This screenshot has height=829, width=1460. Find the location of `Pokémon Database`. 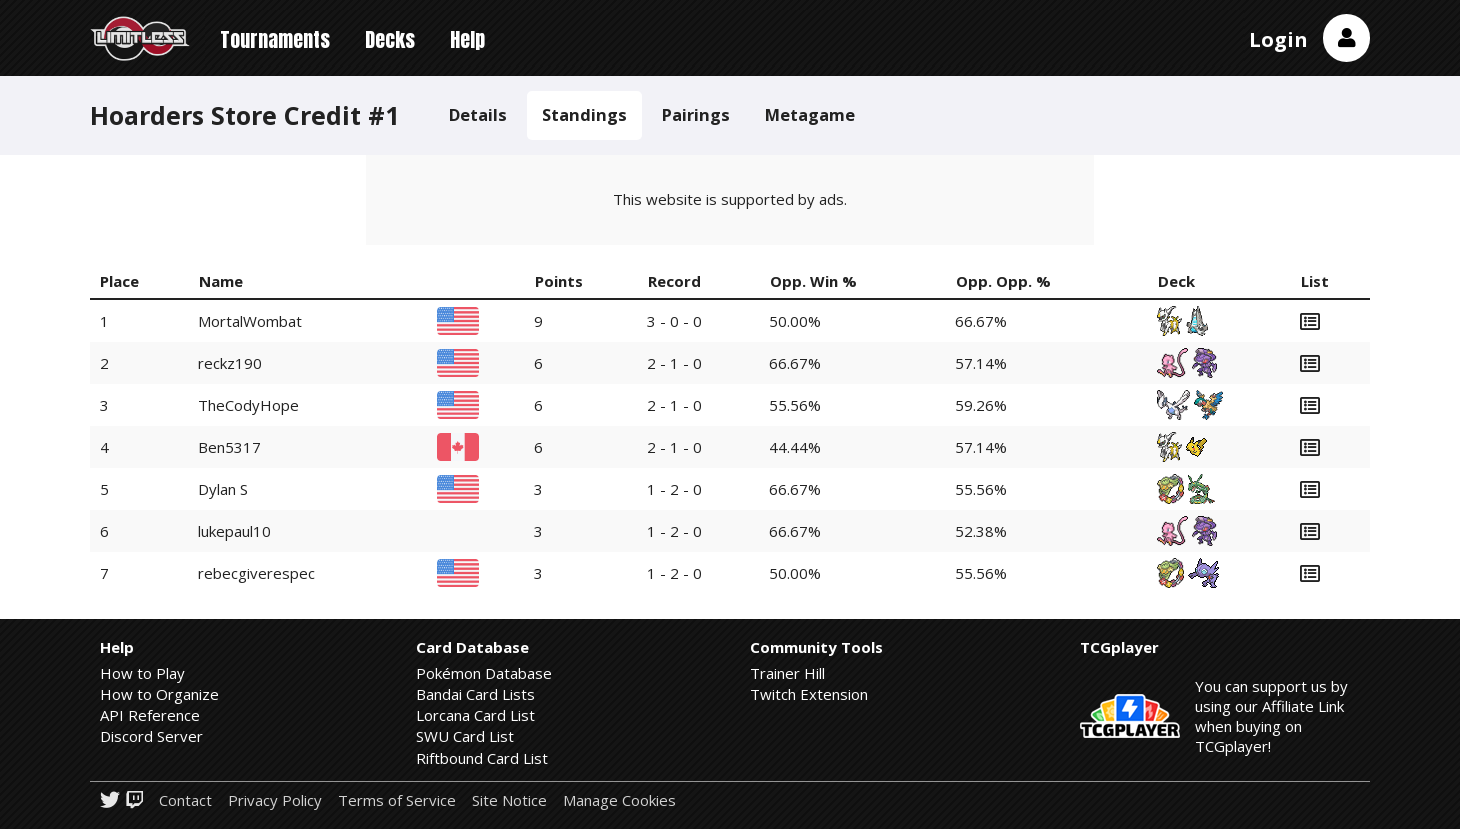

Pokémon Database is located at coordinates (484, 673).